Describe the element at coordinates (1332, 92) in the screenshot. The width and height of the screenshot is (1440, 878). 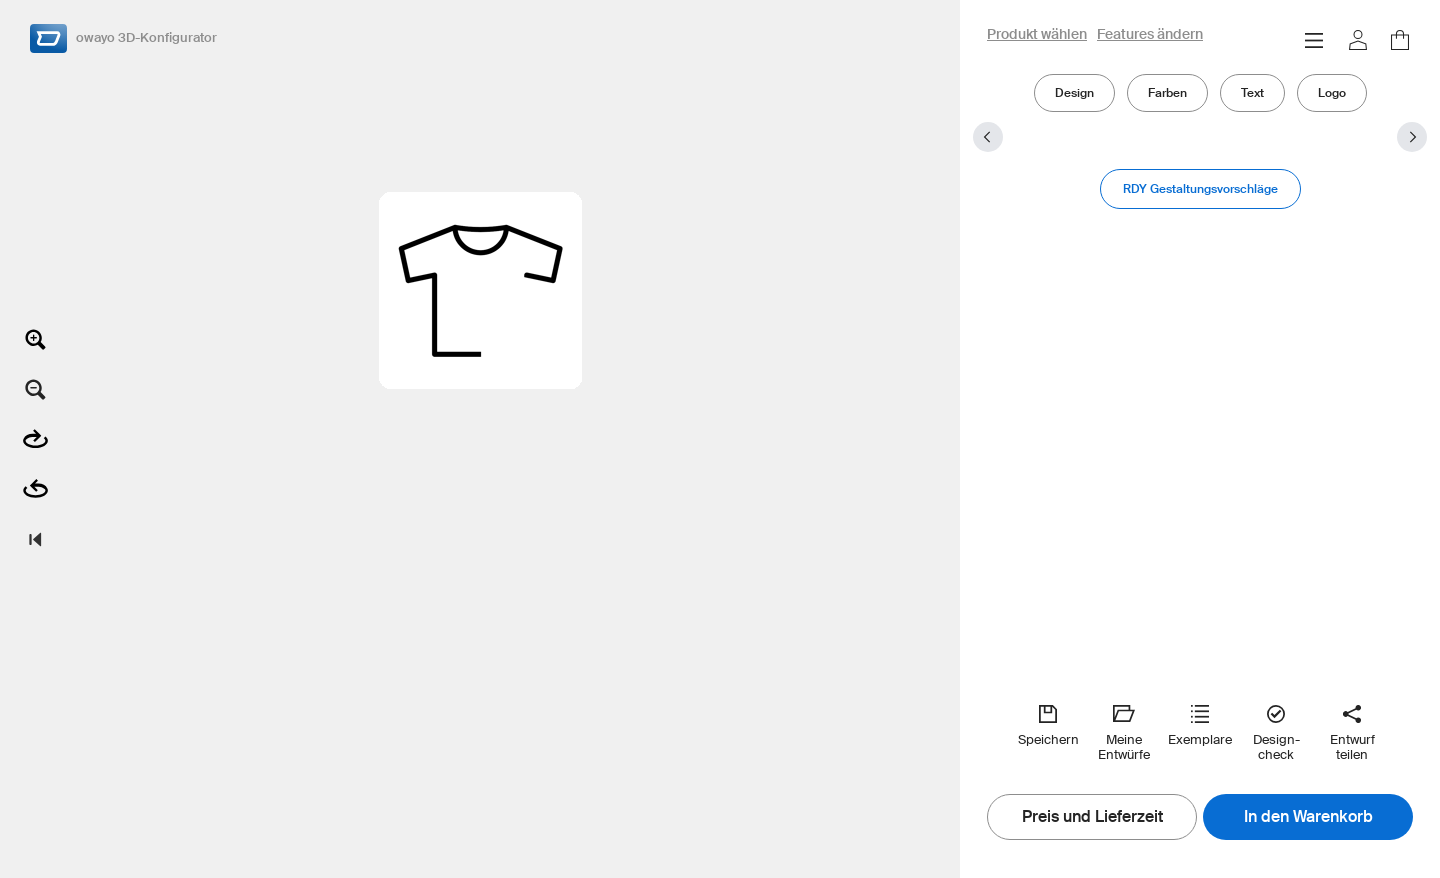
I see `Logo` at that location.